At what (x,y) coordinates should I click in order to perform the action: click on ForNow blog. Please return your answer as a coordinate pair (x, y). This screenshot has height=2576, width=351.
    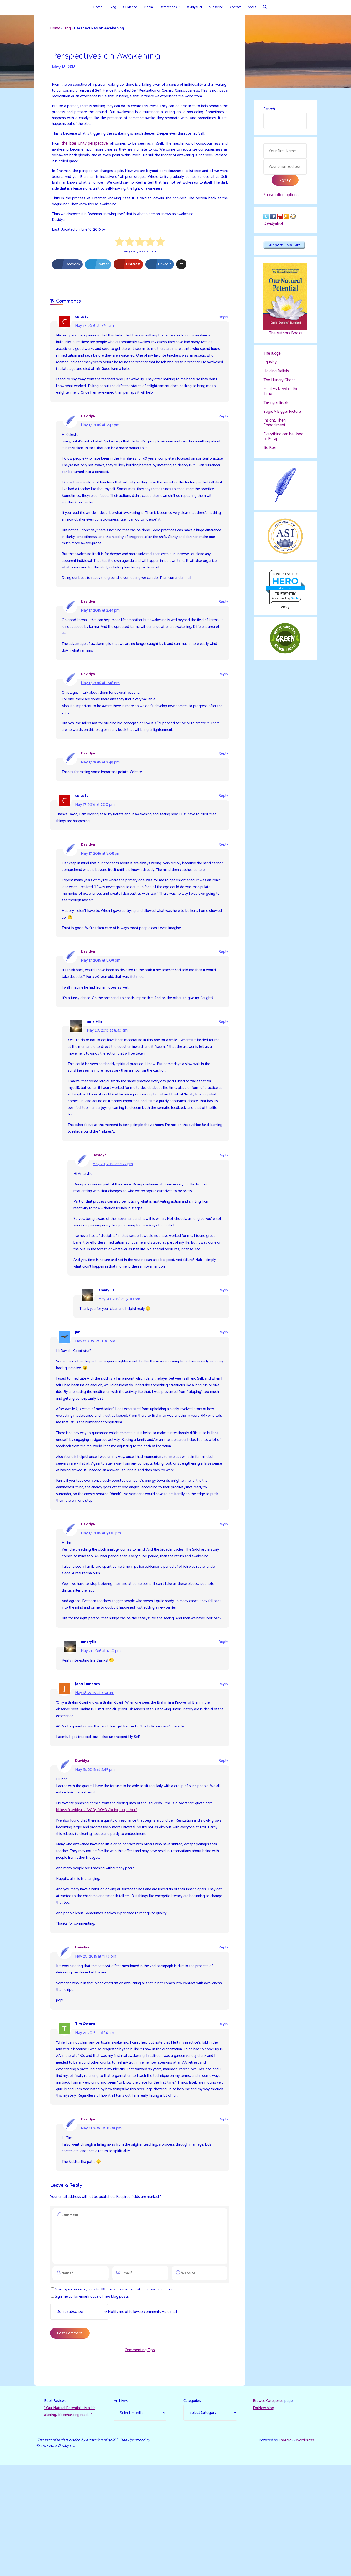
    Looking at the image, I should click on (264, 2518).